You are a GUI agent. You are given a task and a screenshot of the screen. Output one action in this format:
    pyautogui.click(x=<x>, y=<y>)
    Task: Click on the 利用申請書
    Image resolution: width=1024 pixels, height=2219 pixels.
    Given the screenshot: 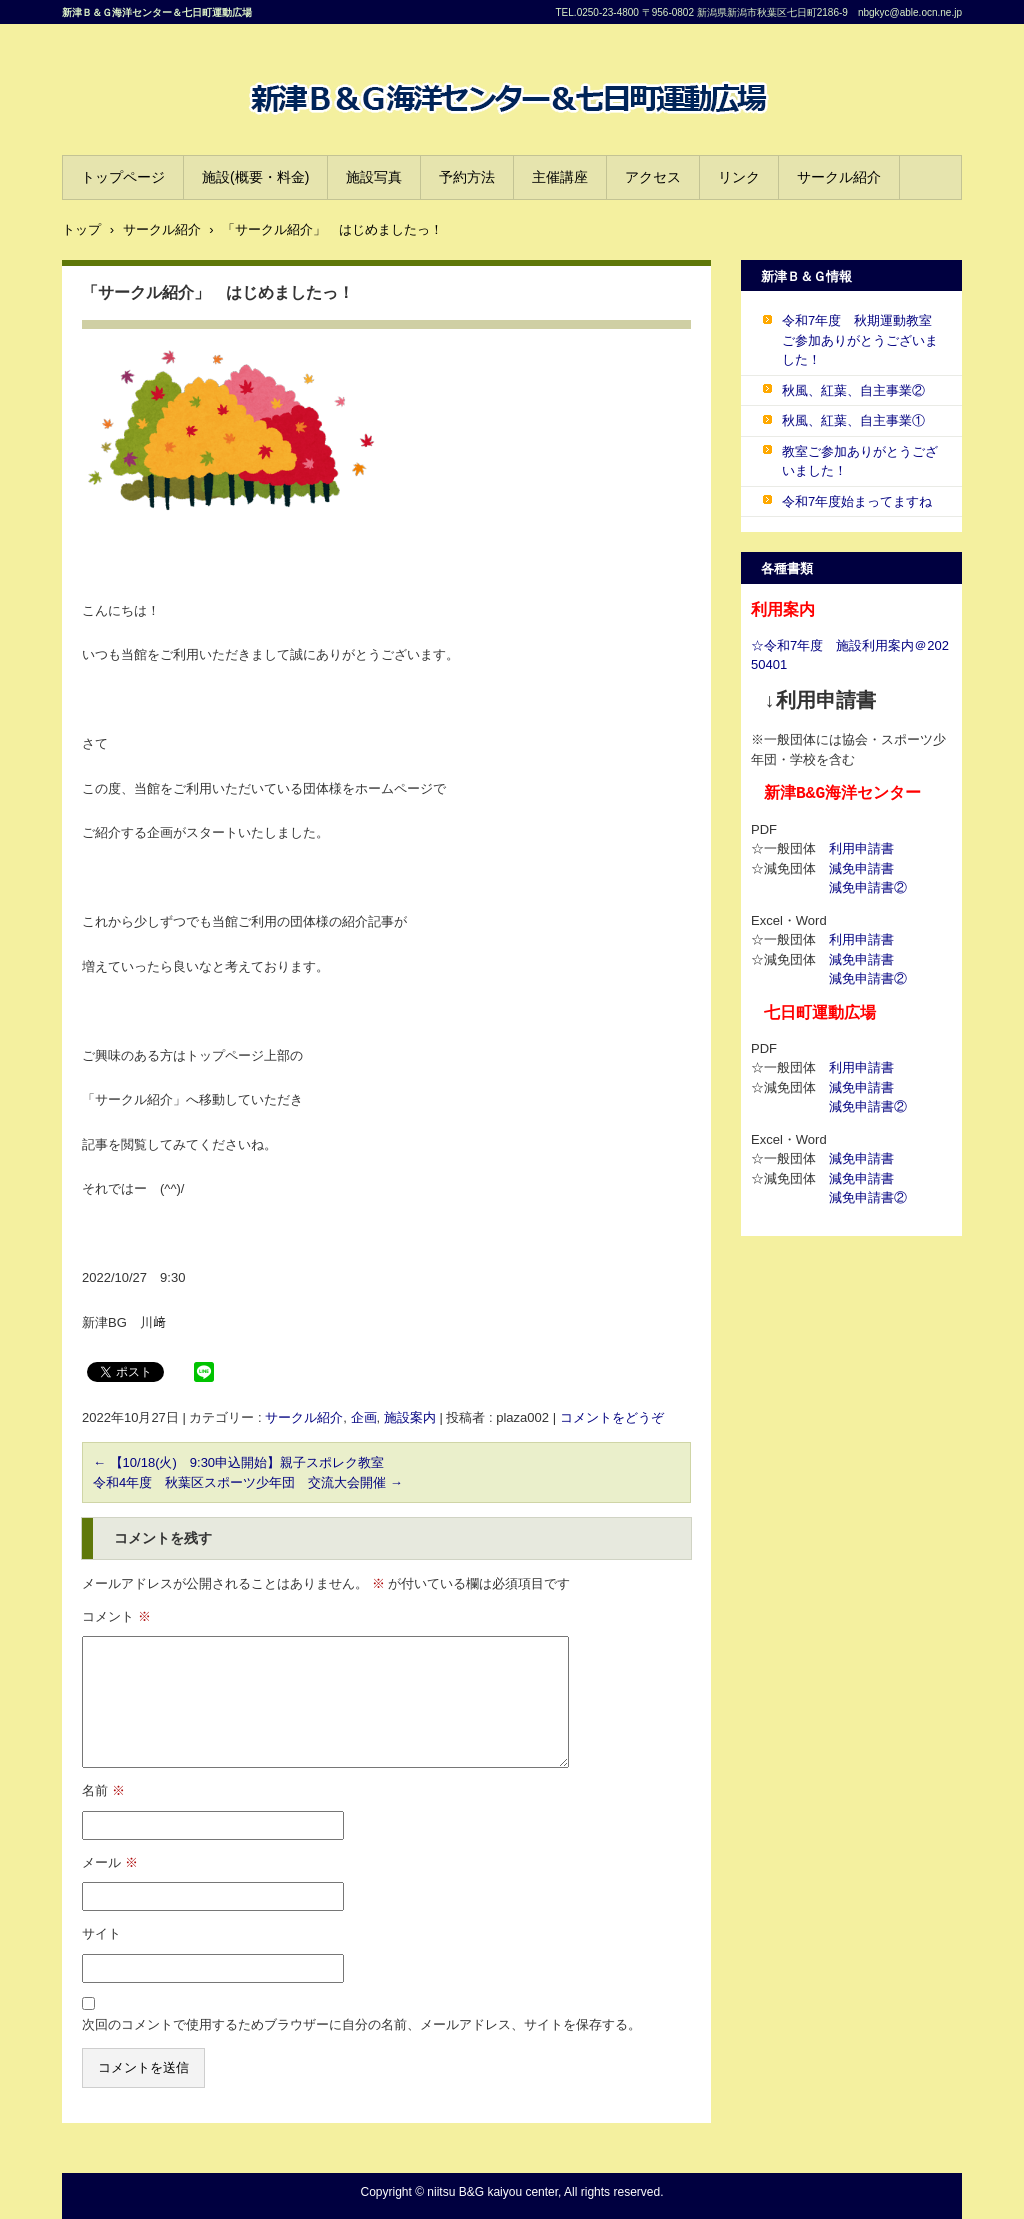 What is the action you would take?
    pyautogui.click(x=861, y=848)
    